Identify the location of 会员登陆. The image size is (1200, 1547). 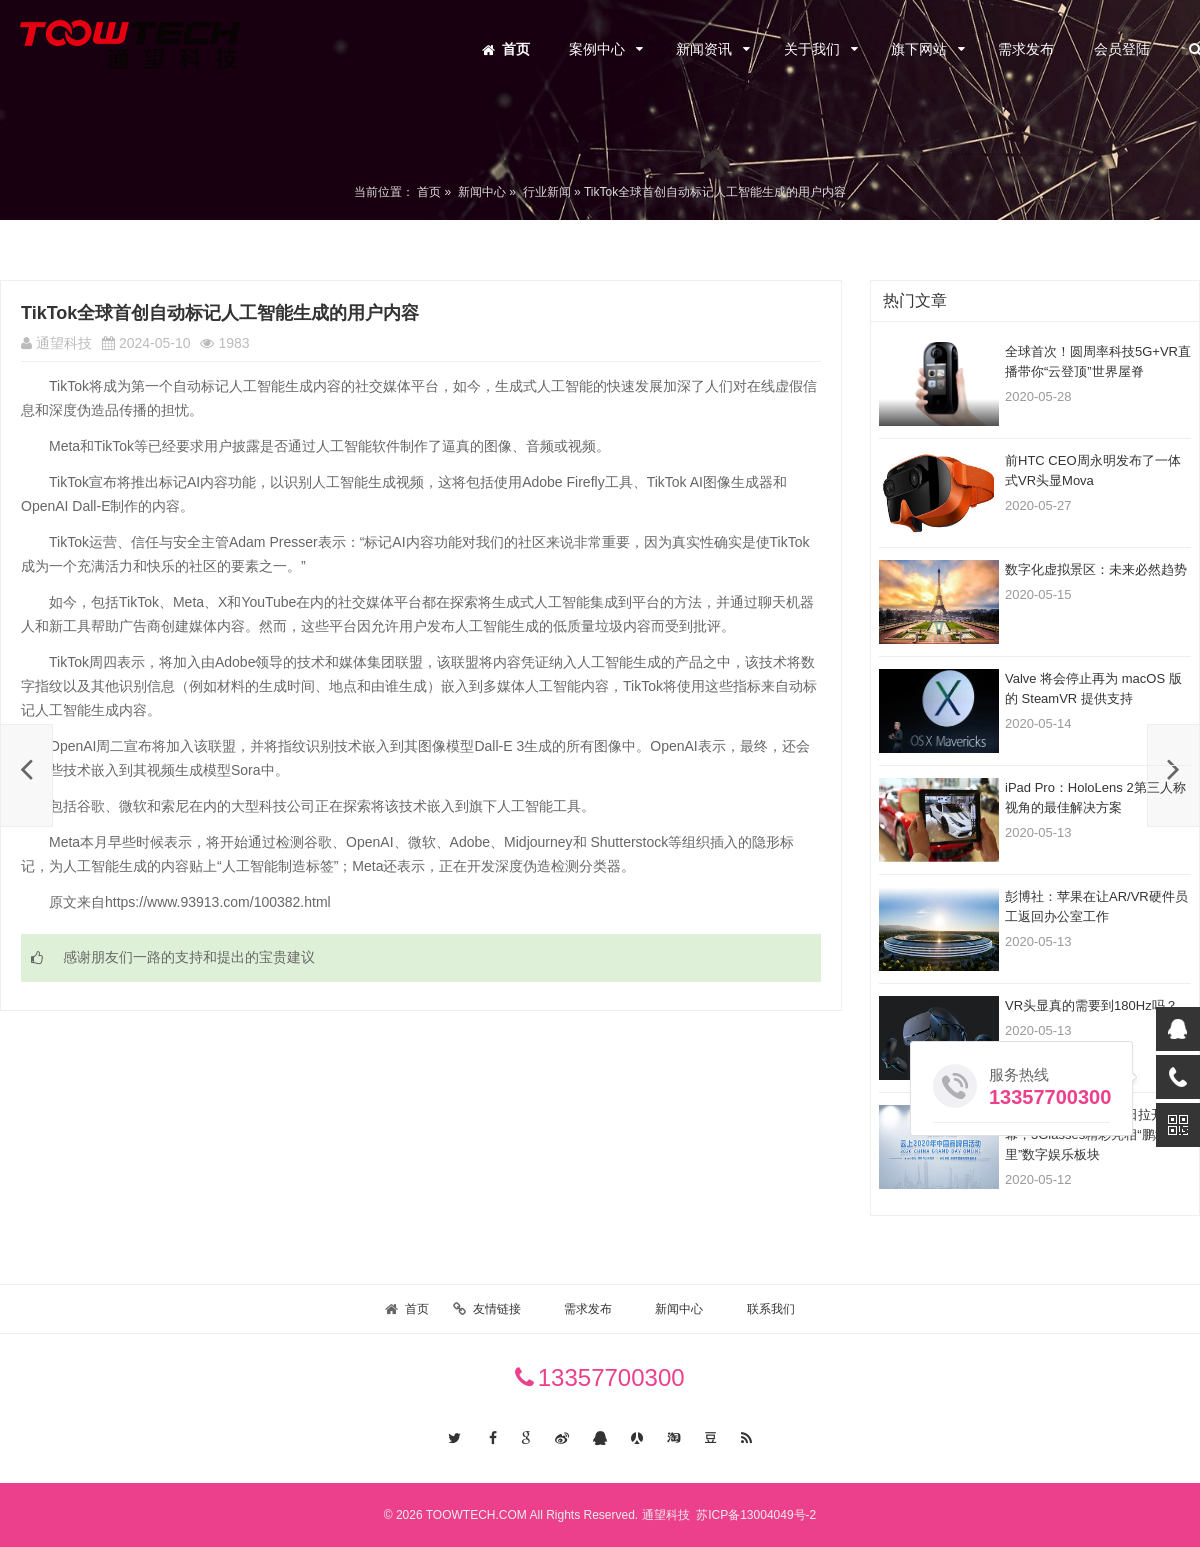
(1122, 49).